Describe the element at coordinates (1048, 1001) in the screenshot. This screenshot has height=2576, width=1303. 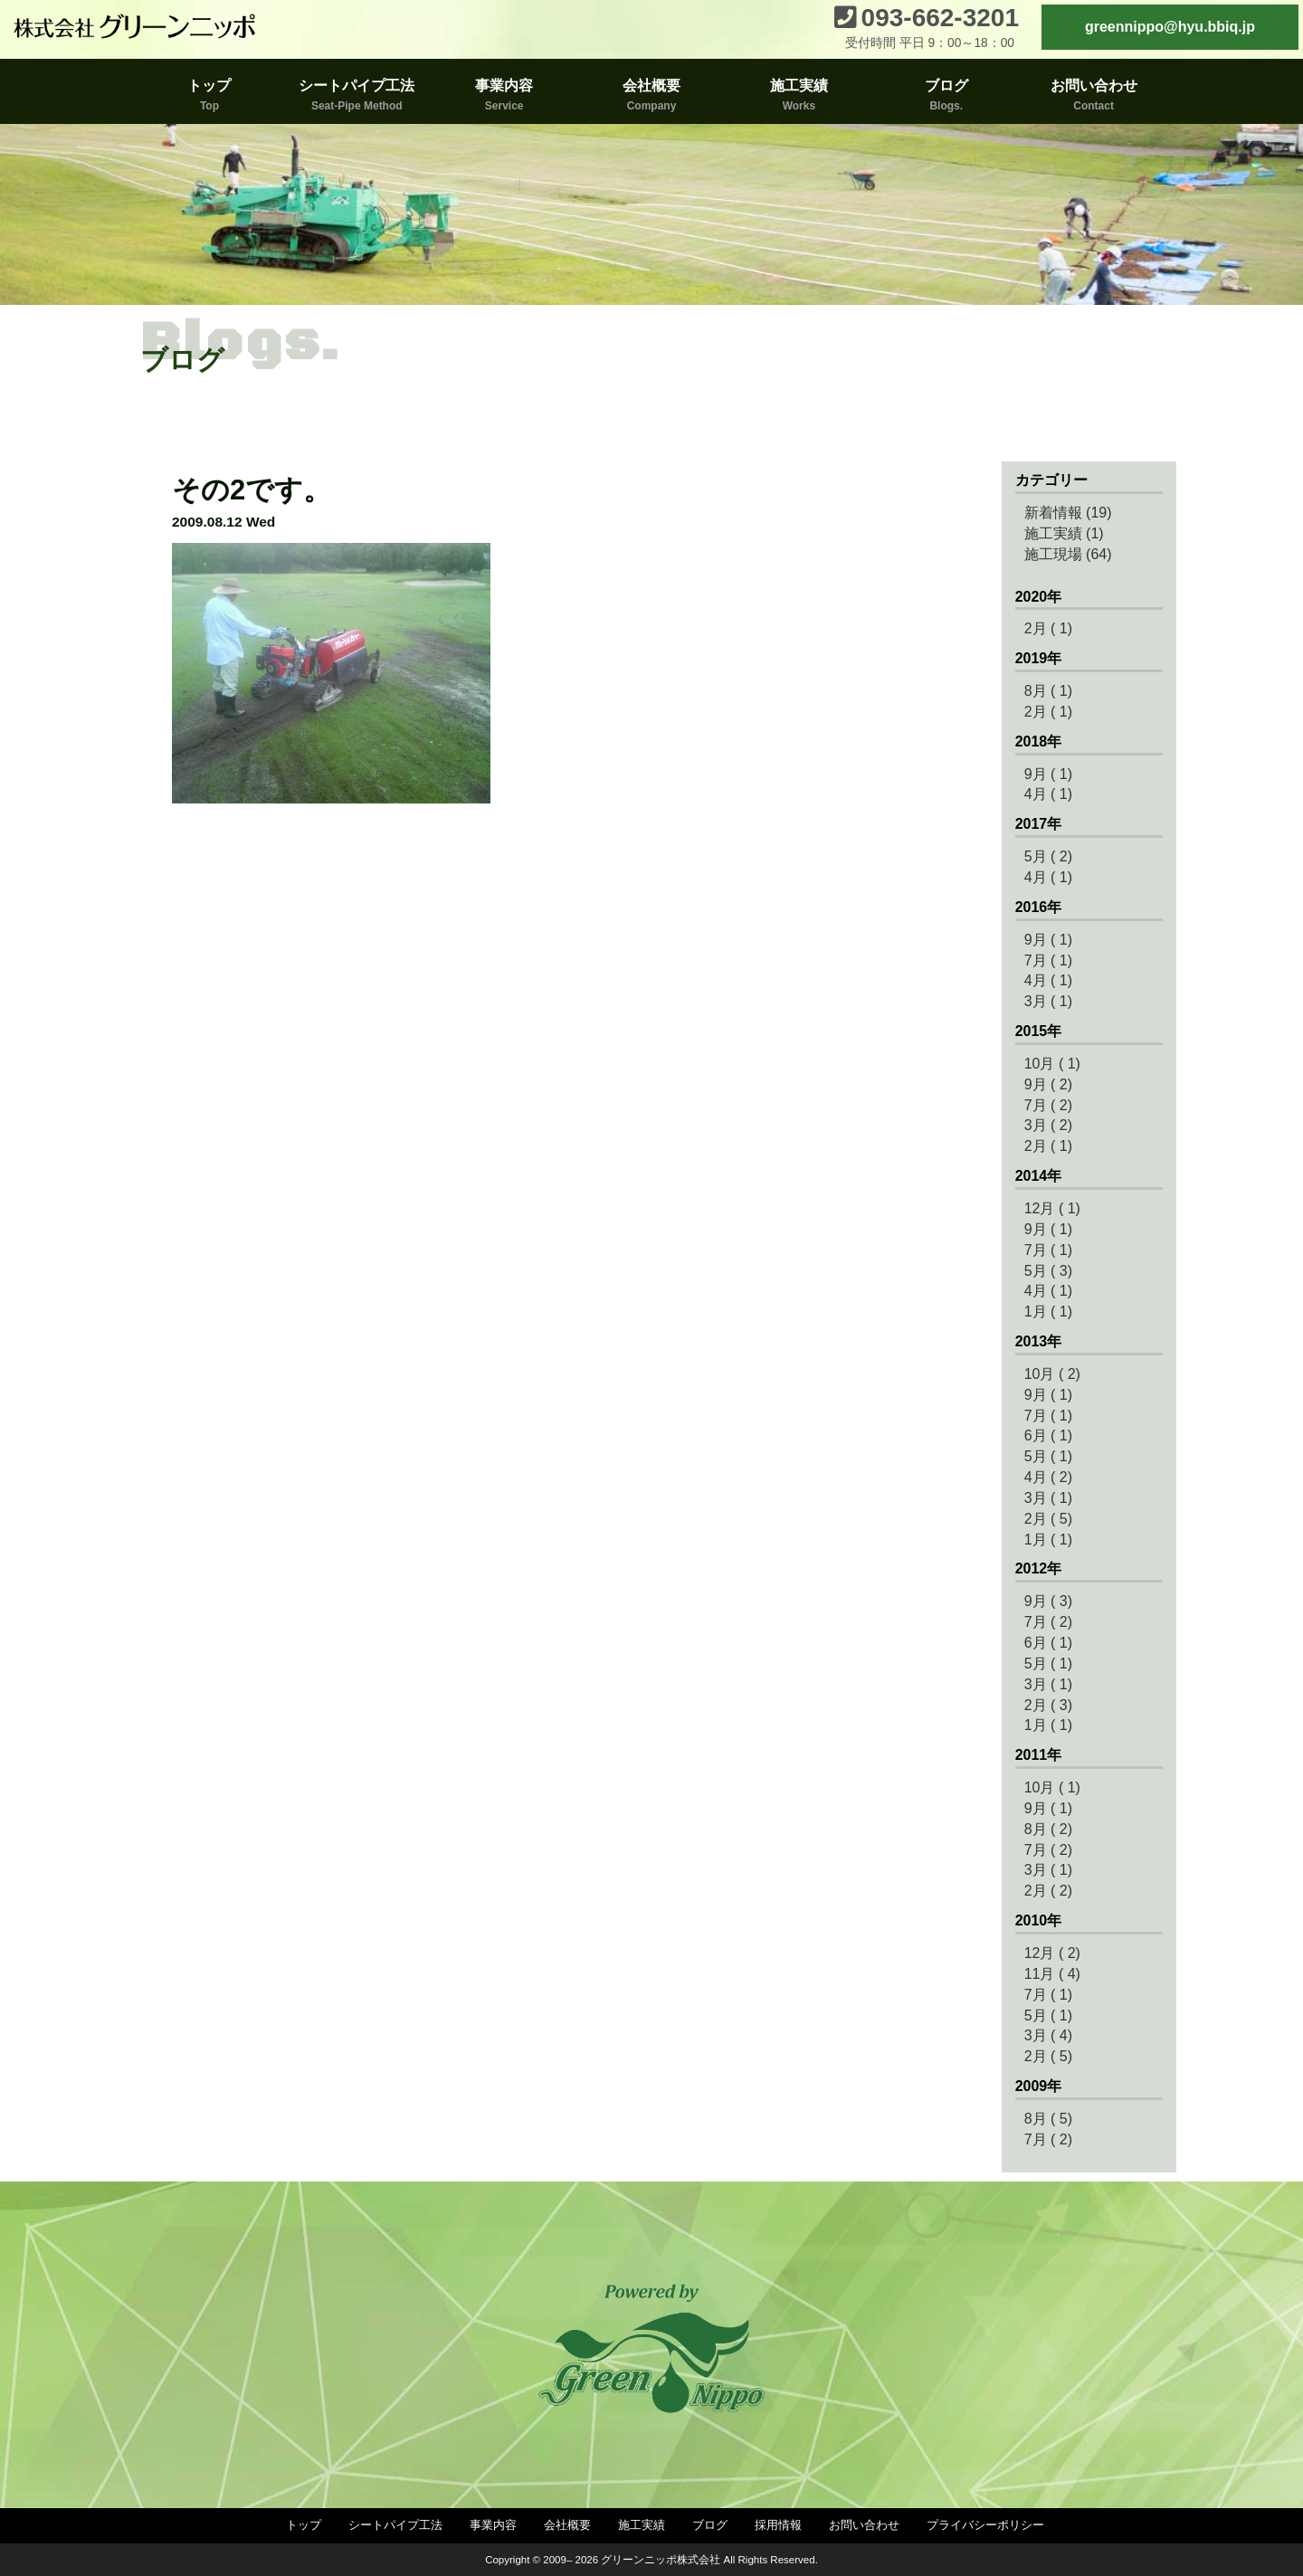
I see `3月 ( 1)` at that location.